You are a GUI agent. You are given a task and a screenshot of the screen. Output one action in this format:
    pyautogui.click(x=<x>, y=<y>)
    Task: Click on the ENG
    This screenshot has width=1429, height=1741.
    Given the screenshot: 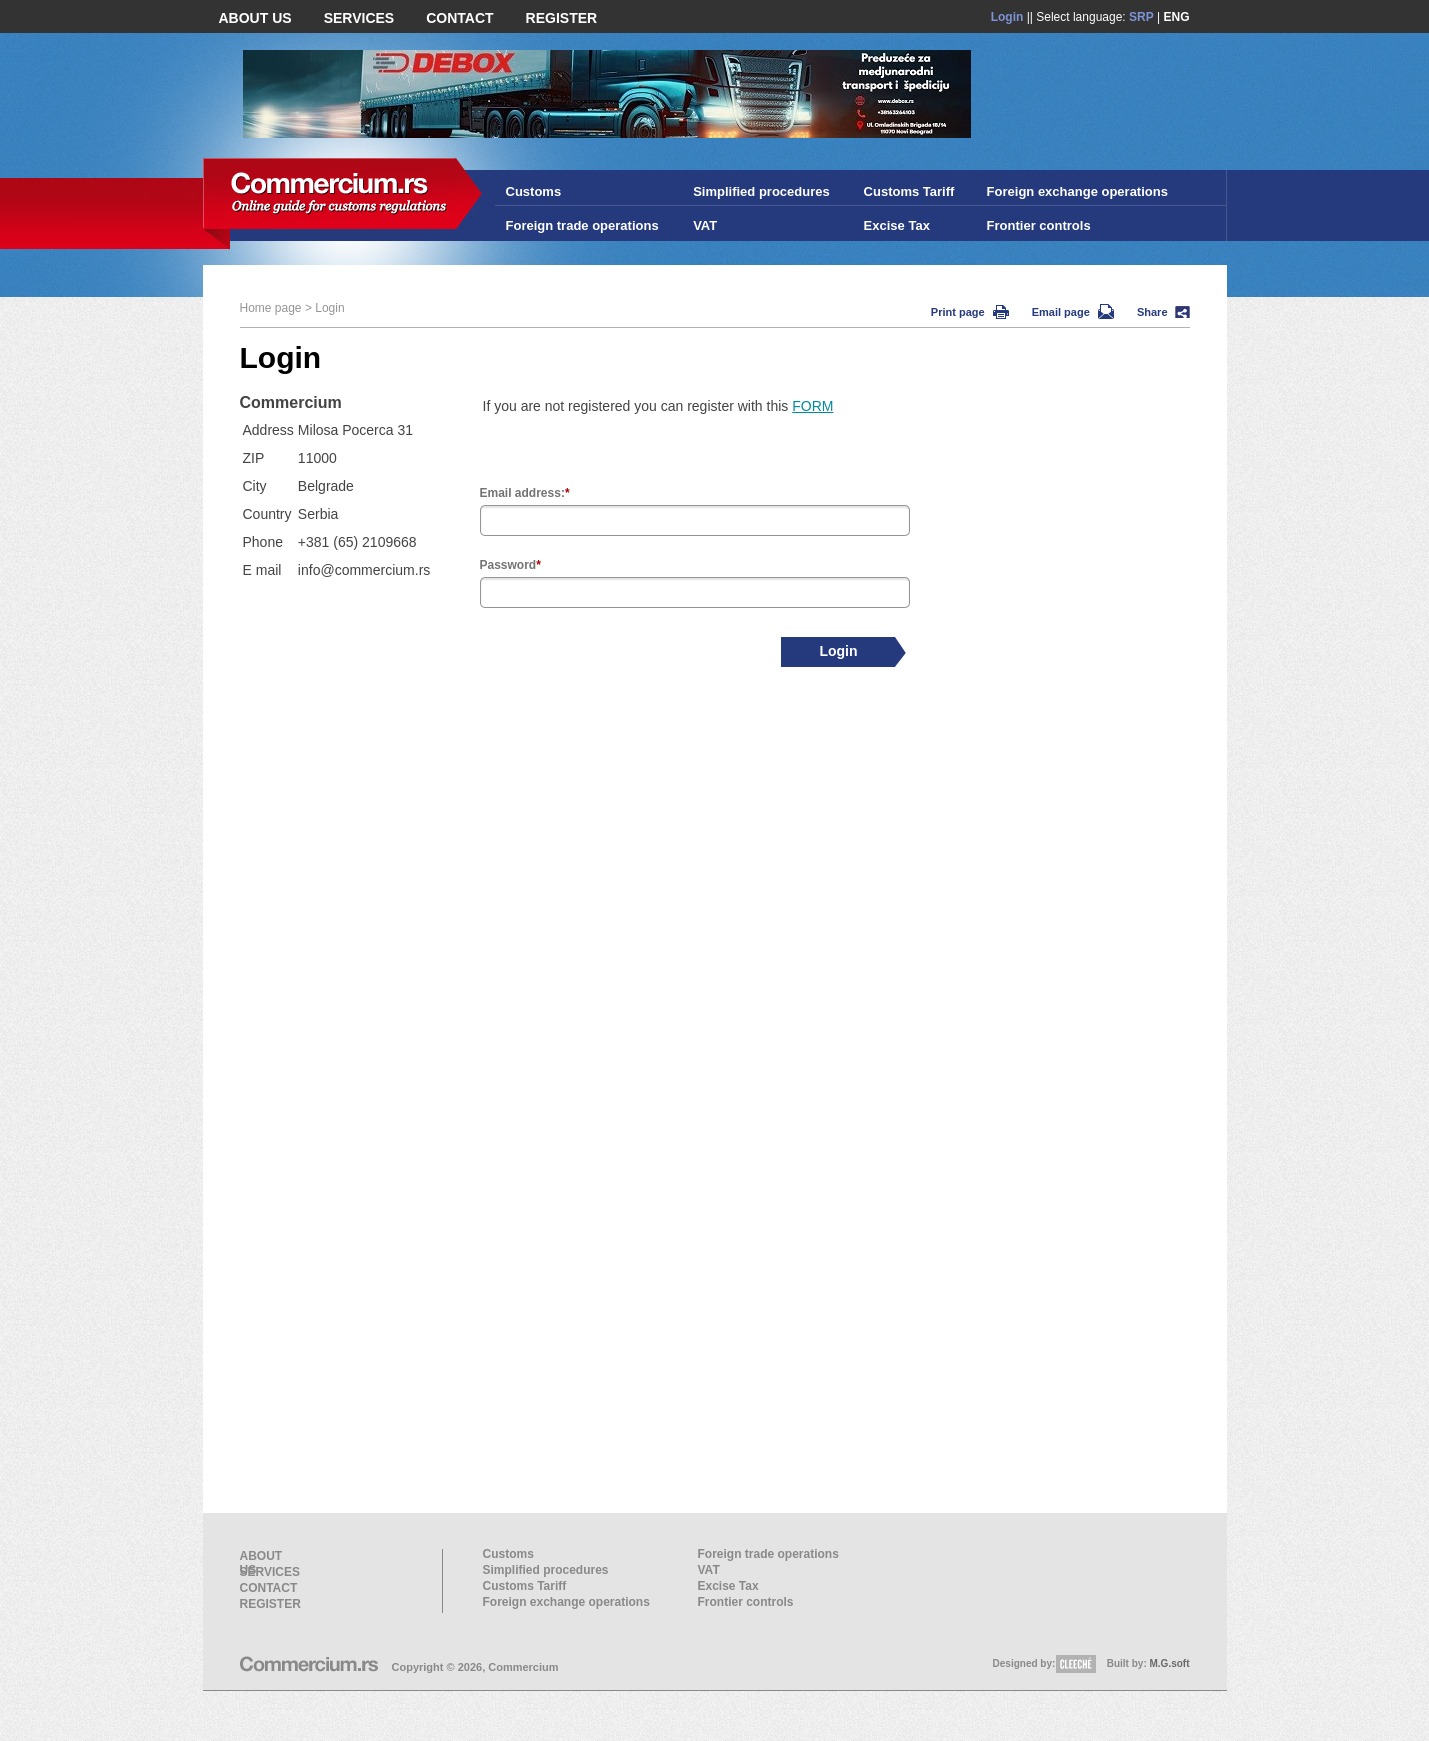 What is the action you would take?
    pyautogui.click(x=1176, y=17)
    